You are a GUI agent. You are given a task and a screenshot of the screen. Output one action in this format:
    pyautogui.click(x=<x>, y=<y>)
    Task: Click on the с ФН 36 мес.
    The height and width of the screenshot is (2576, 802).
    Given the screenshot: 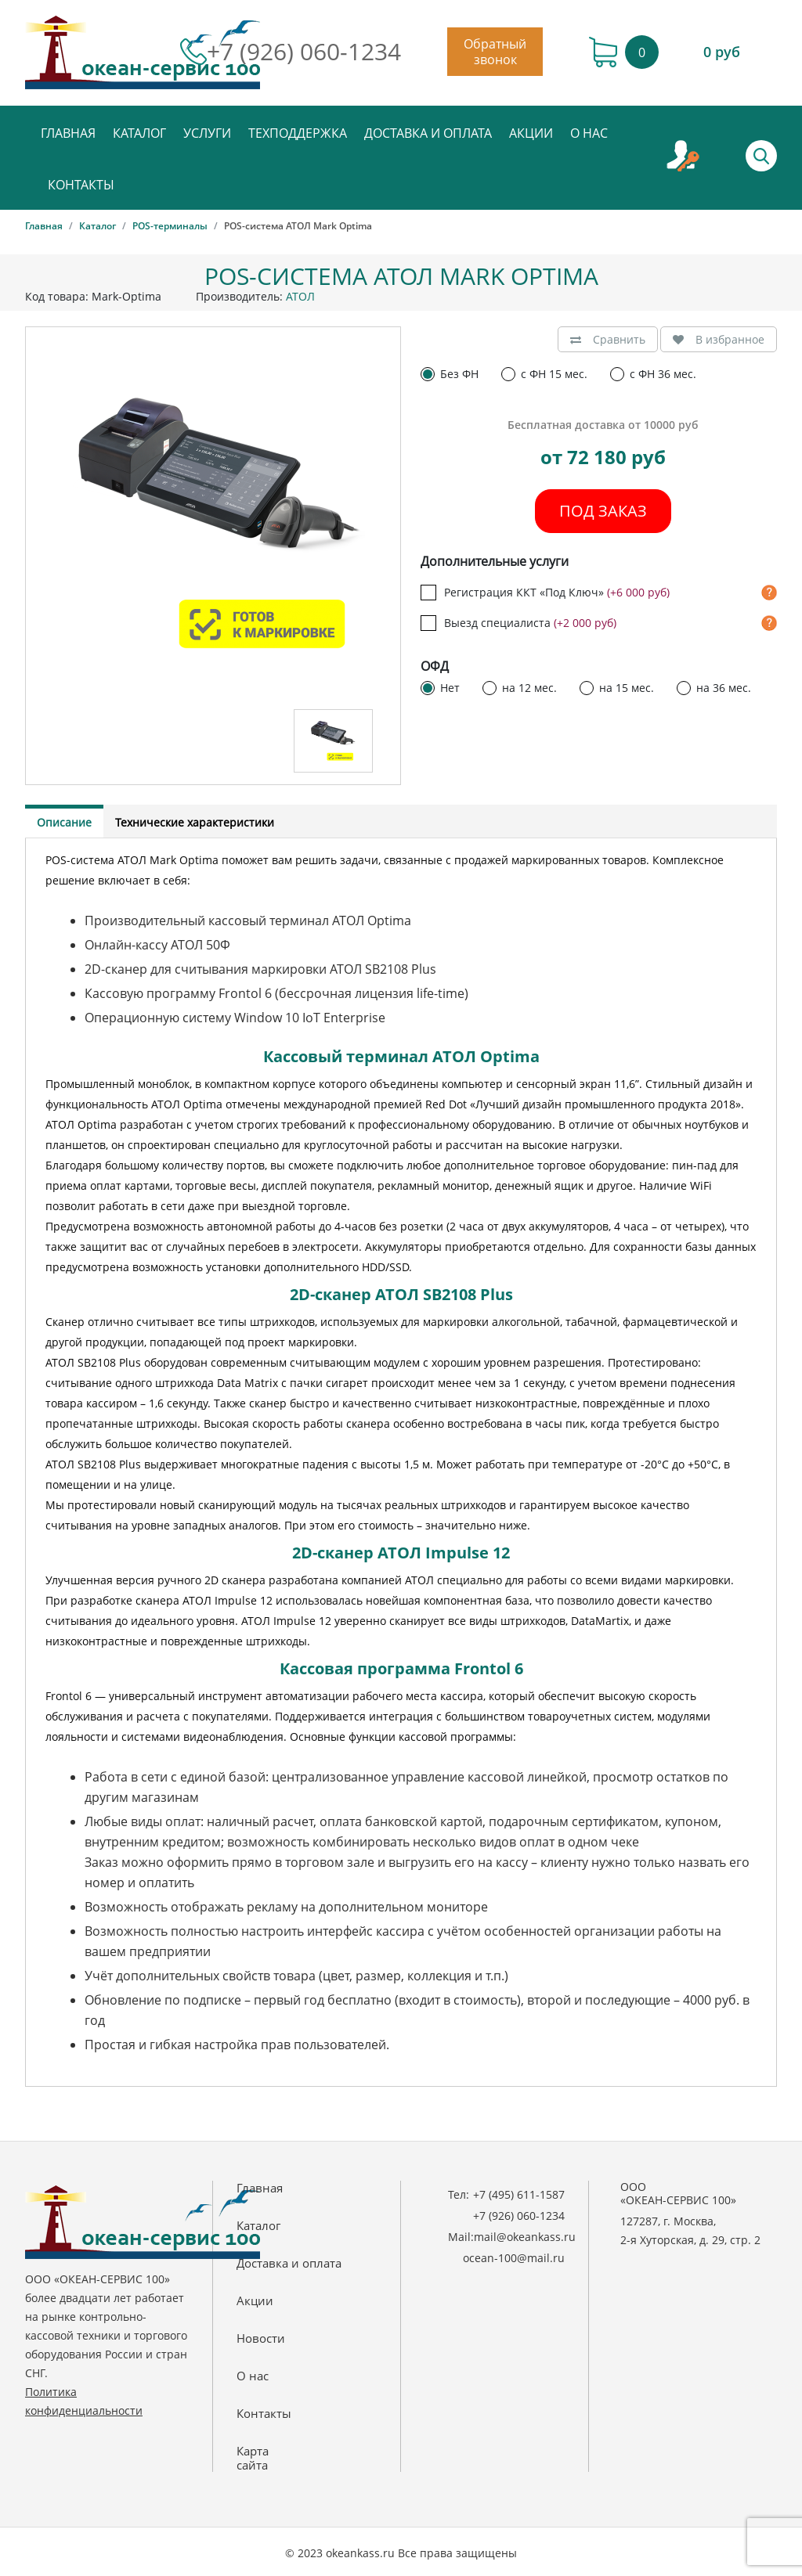 What is the action you would take?
    pyautogui.click(x=663, y=373)
    